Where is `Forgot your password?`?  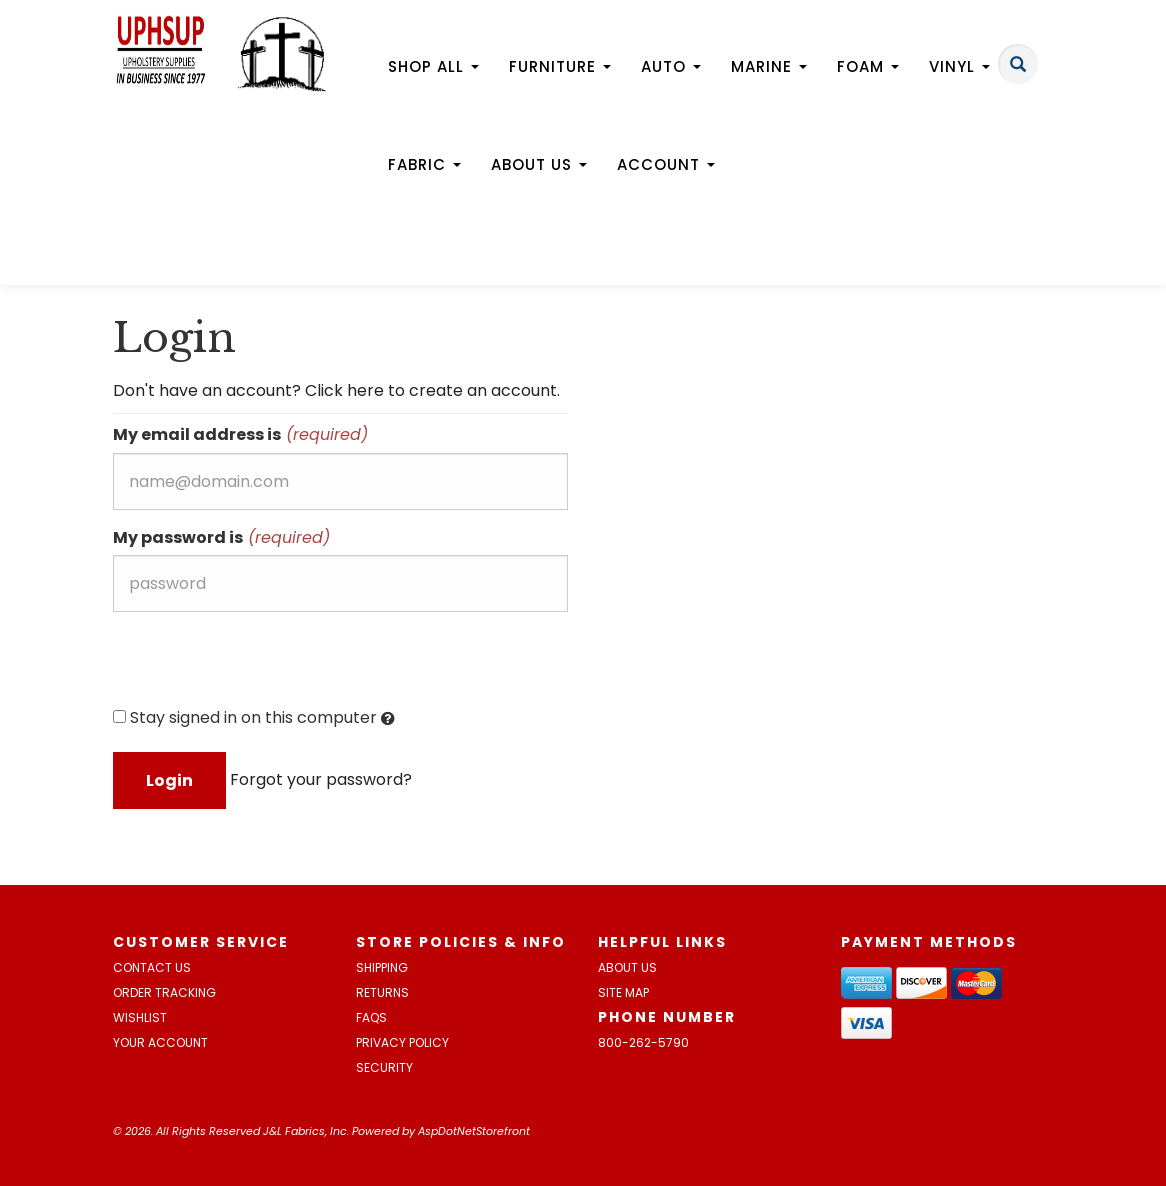
Forgot your password? is located at coordinates (321, 779).